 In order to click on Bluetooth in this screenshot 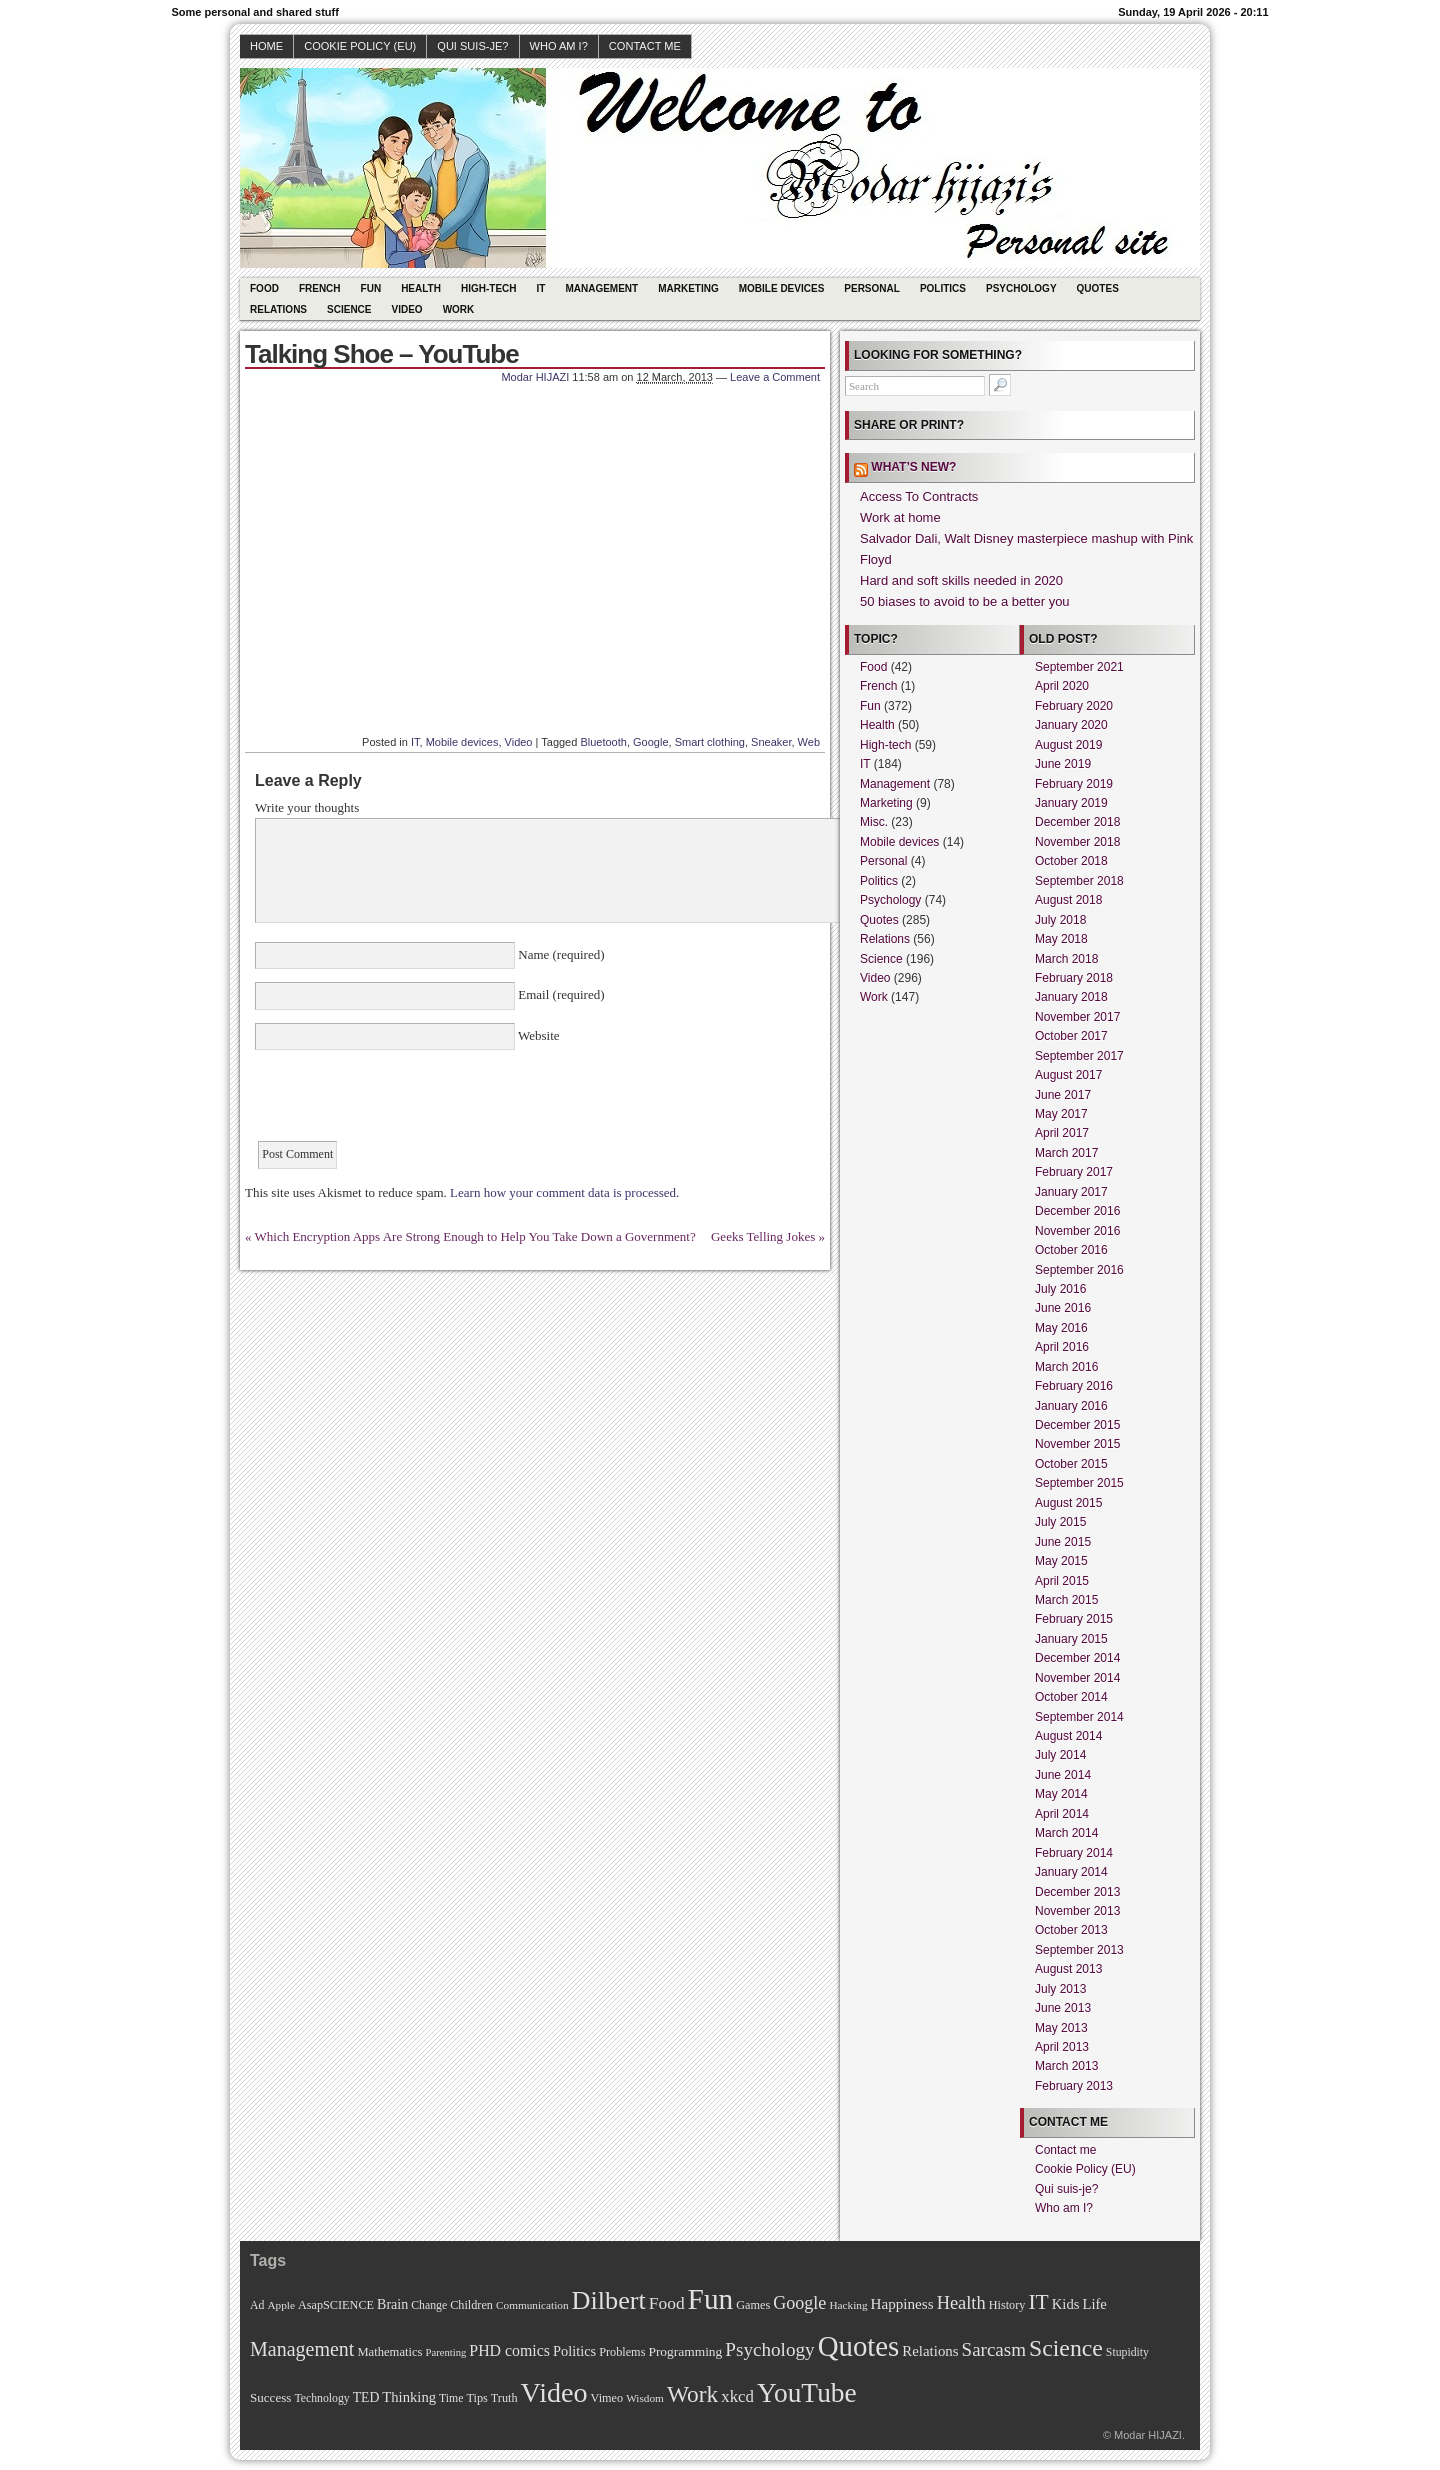, I will do `click(603, 742)`.